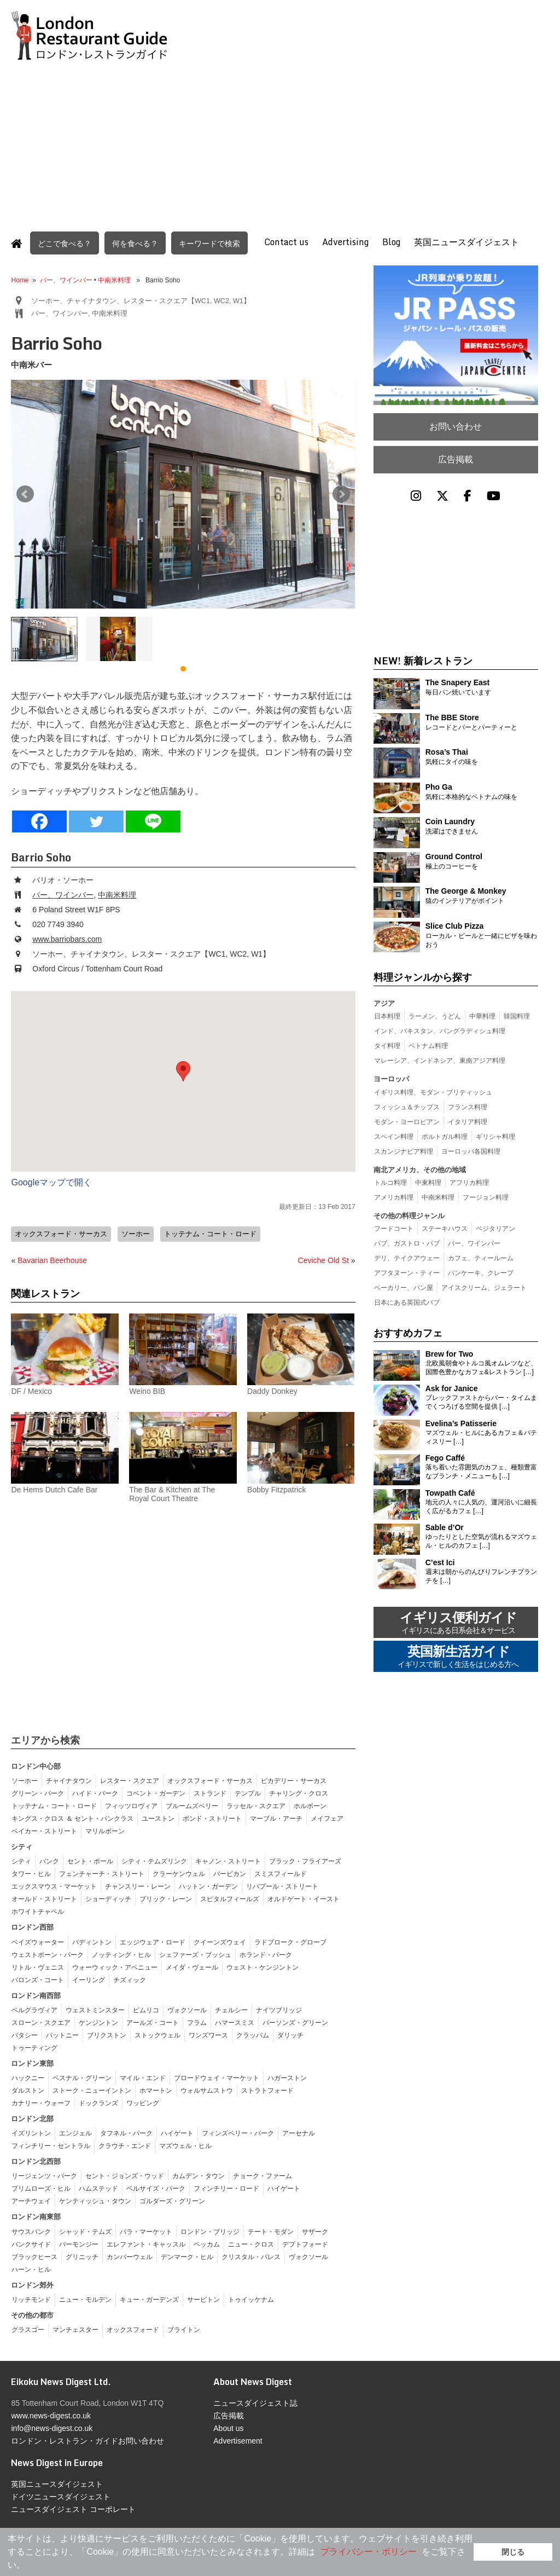 This screenshot has width=560, height=2576. What do you see at coordinates (341, 494) in the screenshot?
I see `Next` at bounding box center [341, 494].